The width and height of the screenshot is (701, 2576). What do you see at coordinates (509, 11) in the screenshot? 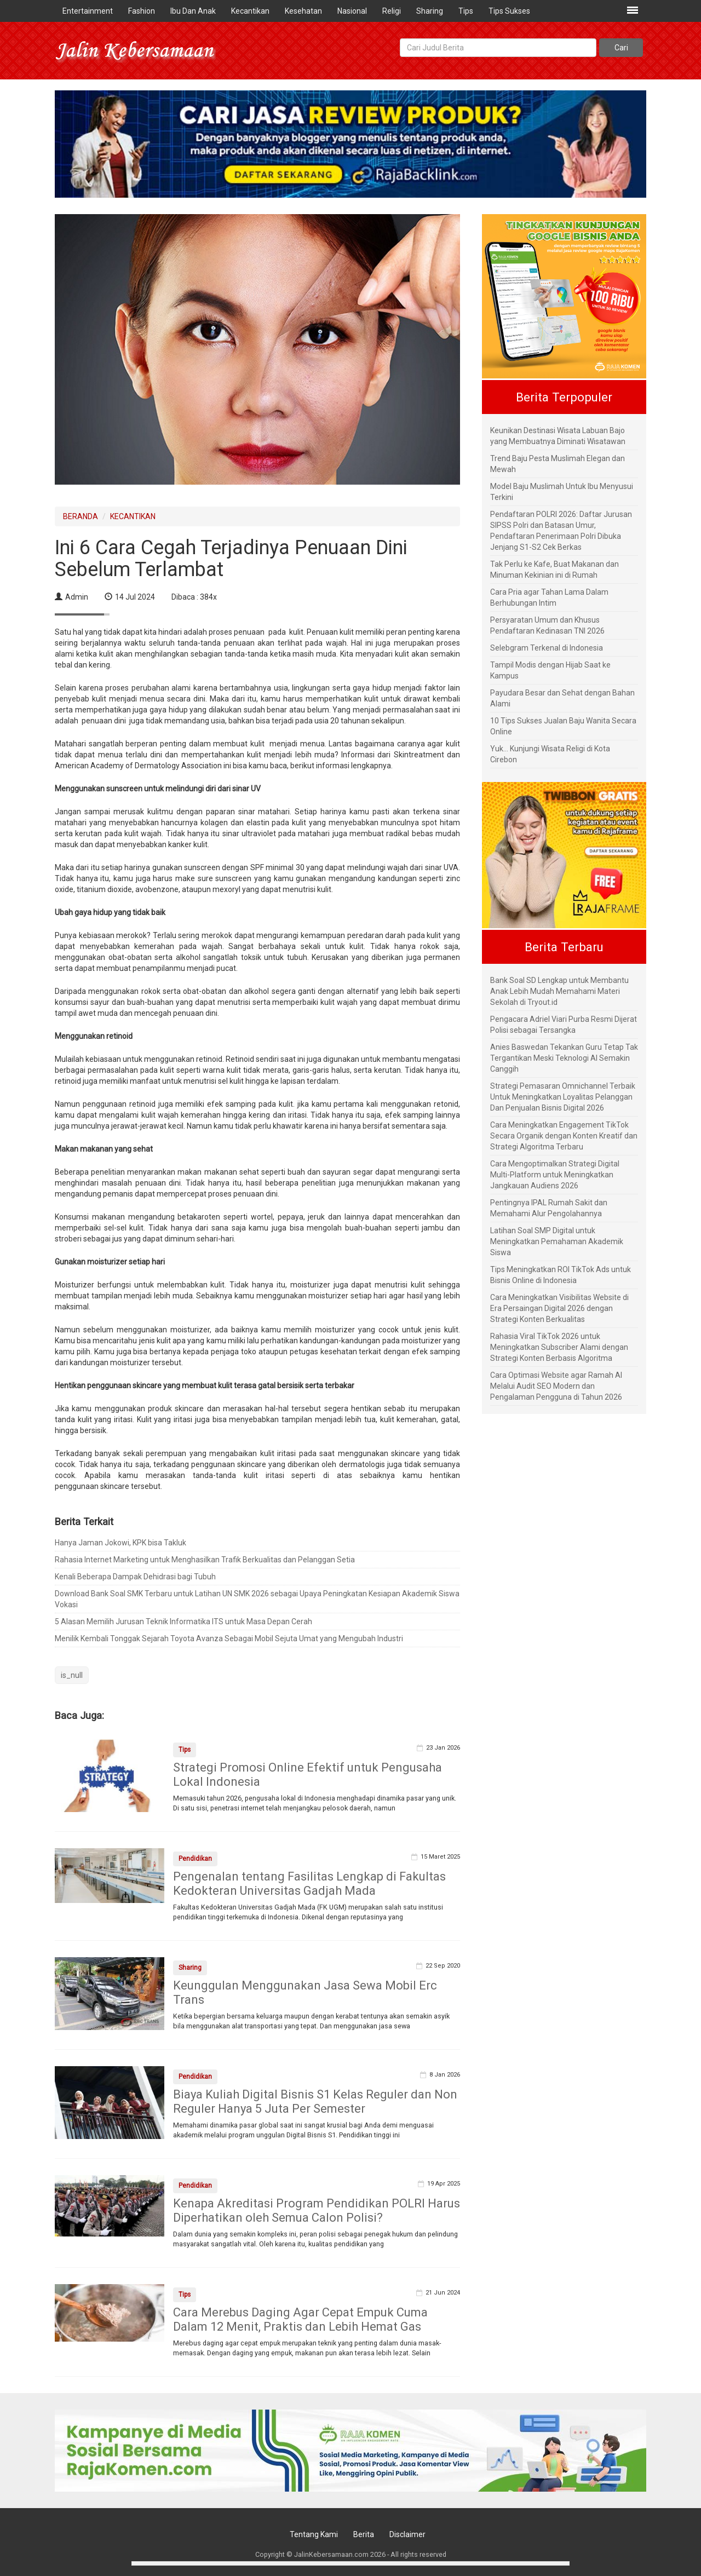
I see `Tips Sukses` at bounding box center [509, 11].